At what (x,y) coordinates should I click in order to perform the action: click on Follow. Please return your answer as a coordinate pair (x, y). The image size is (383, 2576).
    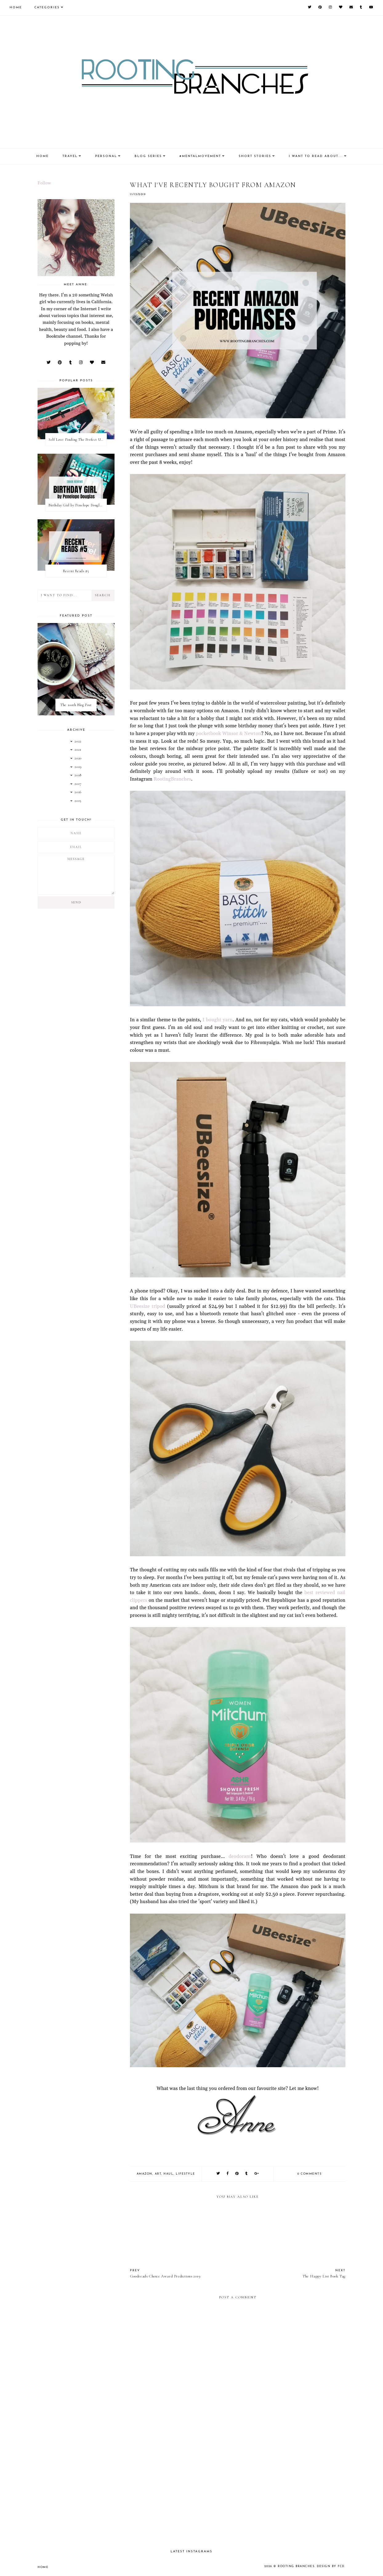
    Looking at the image, I should click on (44, 183).